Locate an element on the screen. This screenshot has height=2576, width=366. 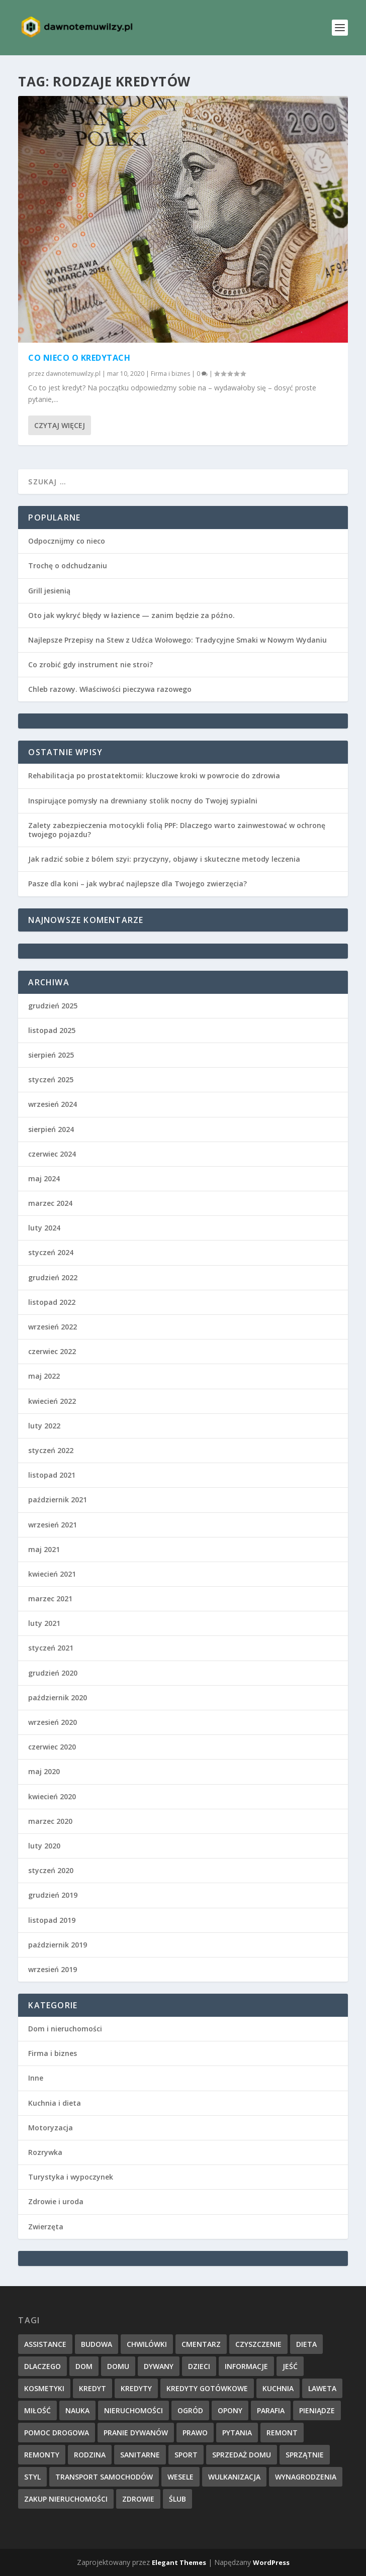
pranie dywanów [pranie dywanów (1 element)] is located at coordinates (136, 2432).